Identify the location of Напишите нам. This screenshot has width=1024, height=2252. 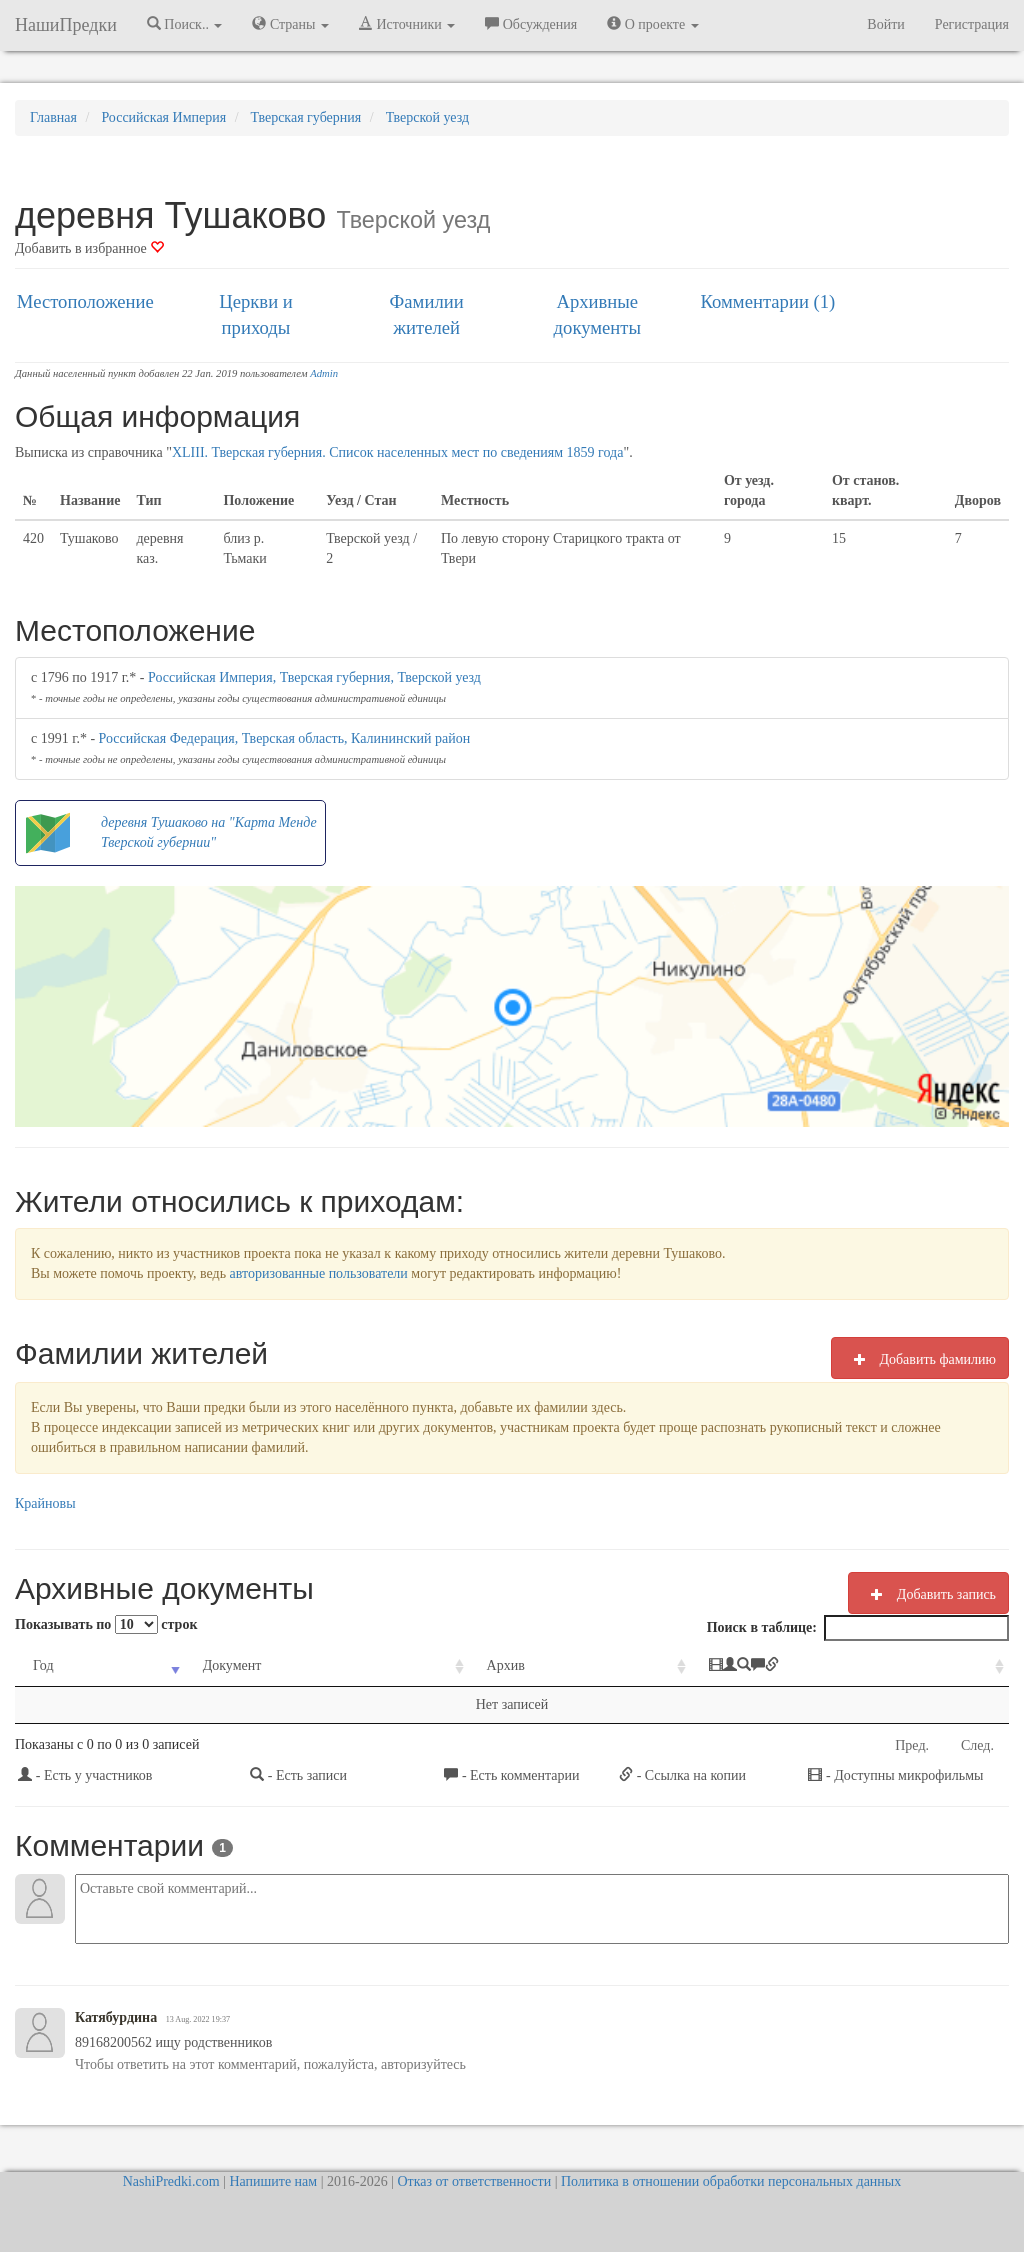
(273, 2181).